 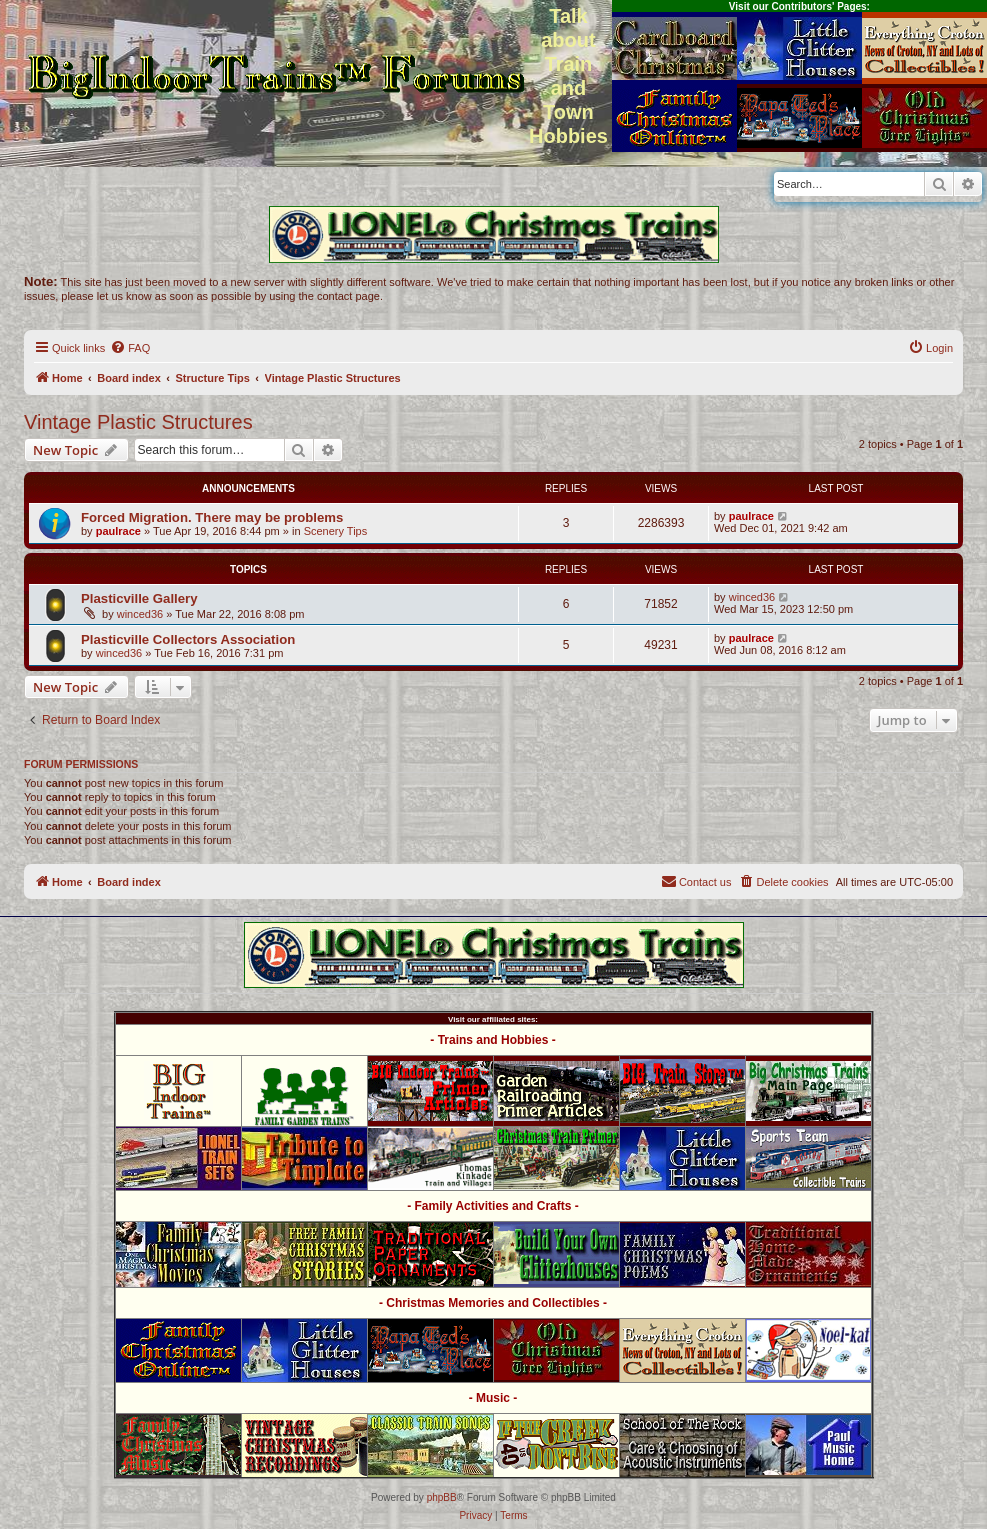 I want to click on winced36, so click(x=140, y=614).